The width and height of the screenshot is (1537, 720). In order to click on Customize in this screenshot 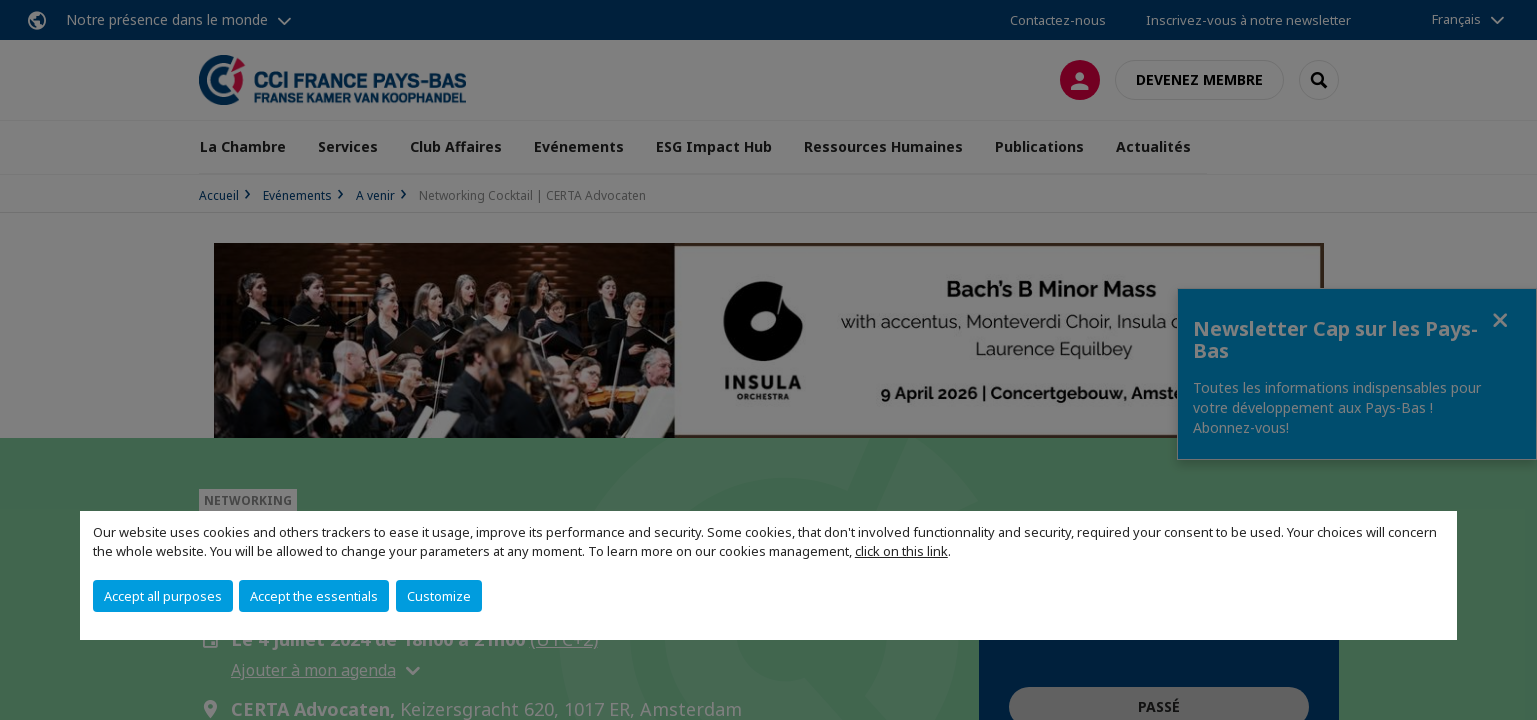, I will do `click(439, 596)`.